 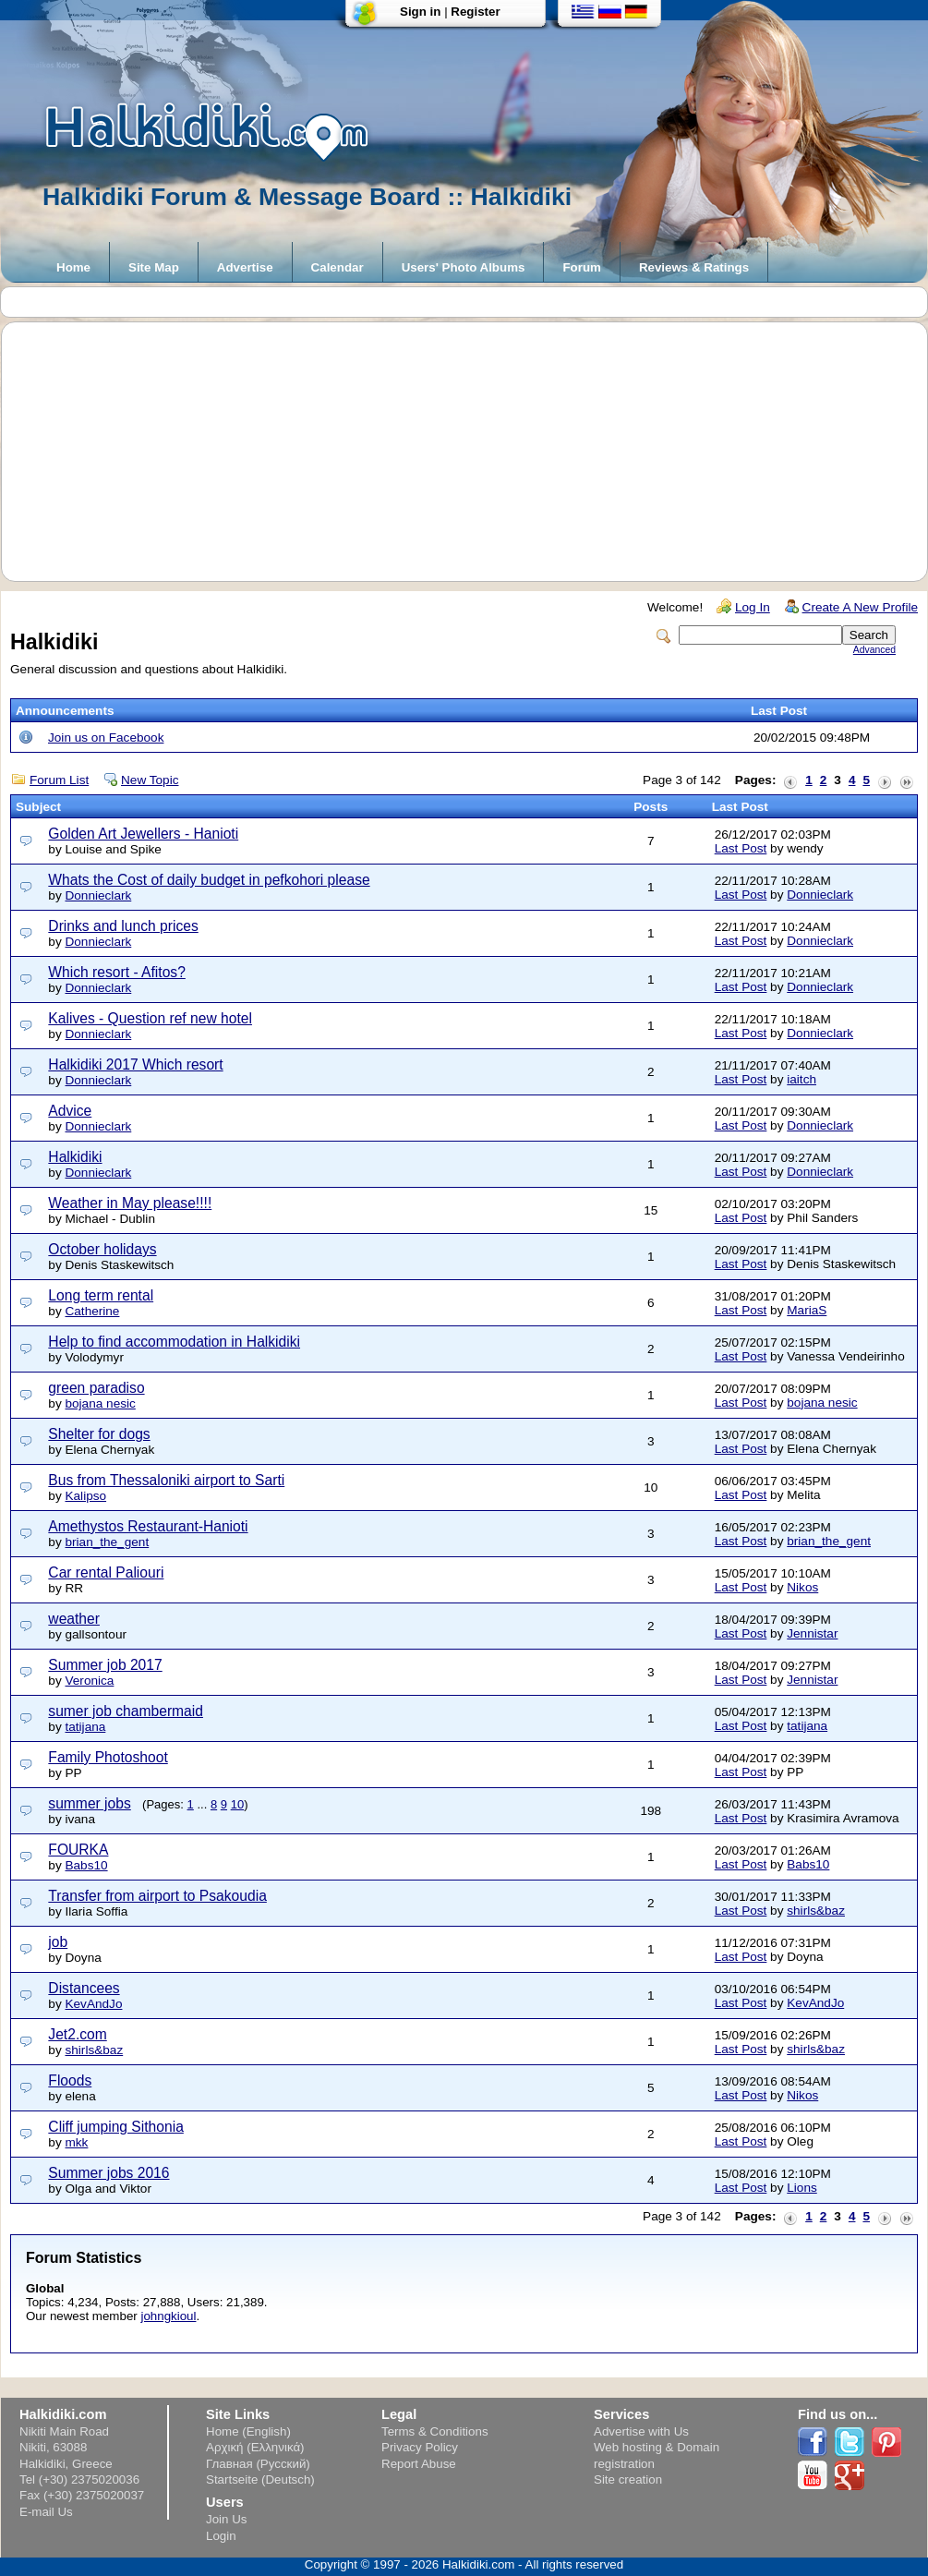 What do you see at coordinates (694, 267) in the screenshot?
I see `Reviews & Ratings` at bounding box center [694, 267].